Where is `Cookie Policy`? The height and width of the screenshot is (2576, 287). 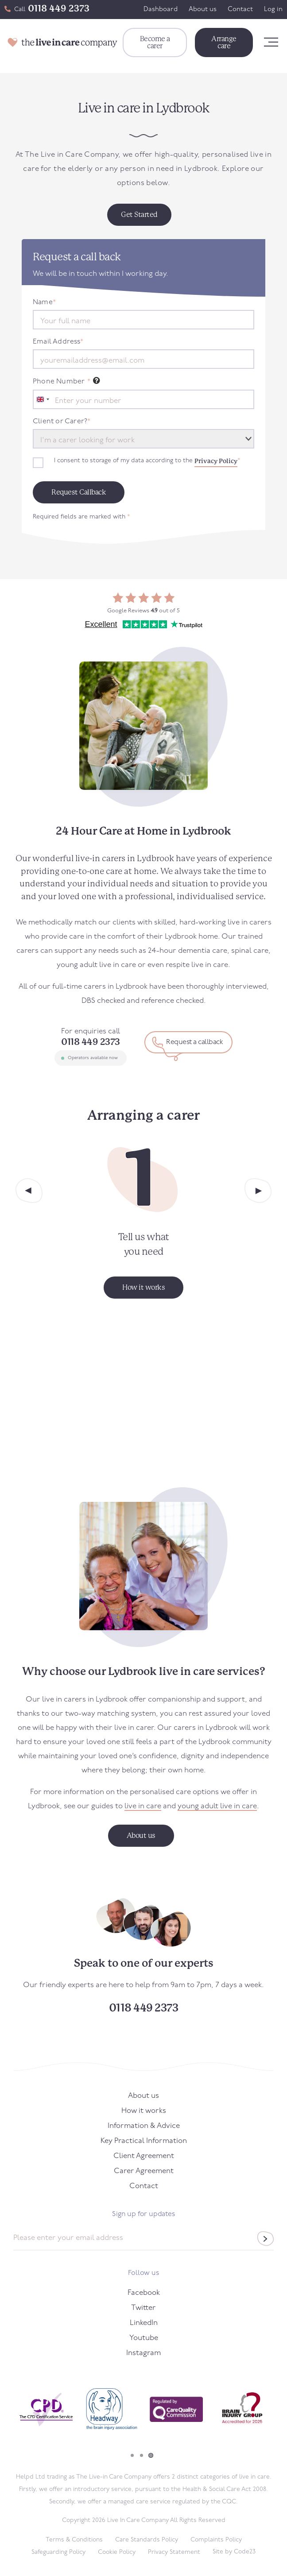 Cookie Policy is located at coordinates (117, 2552).